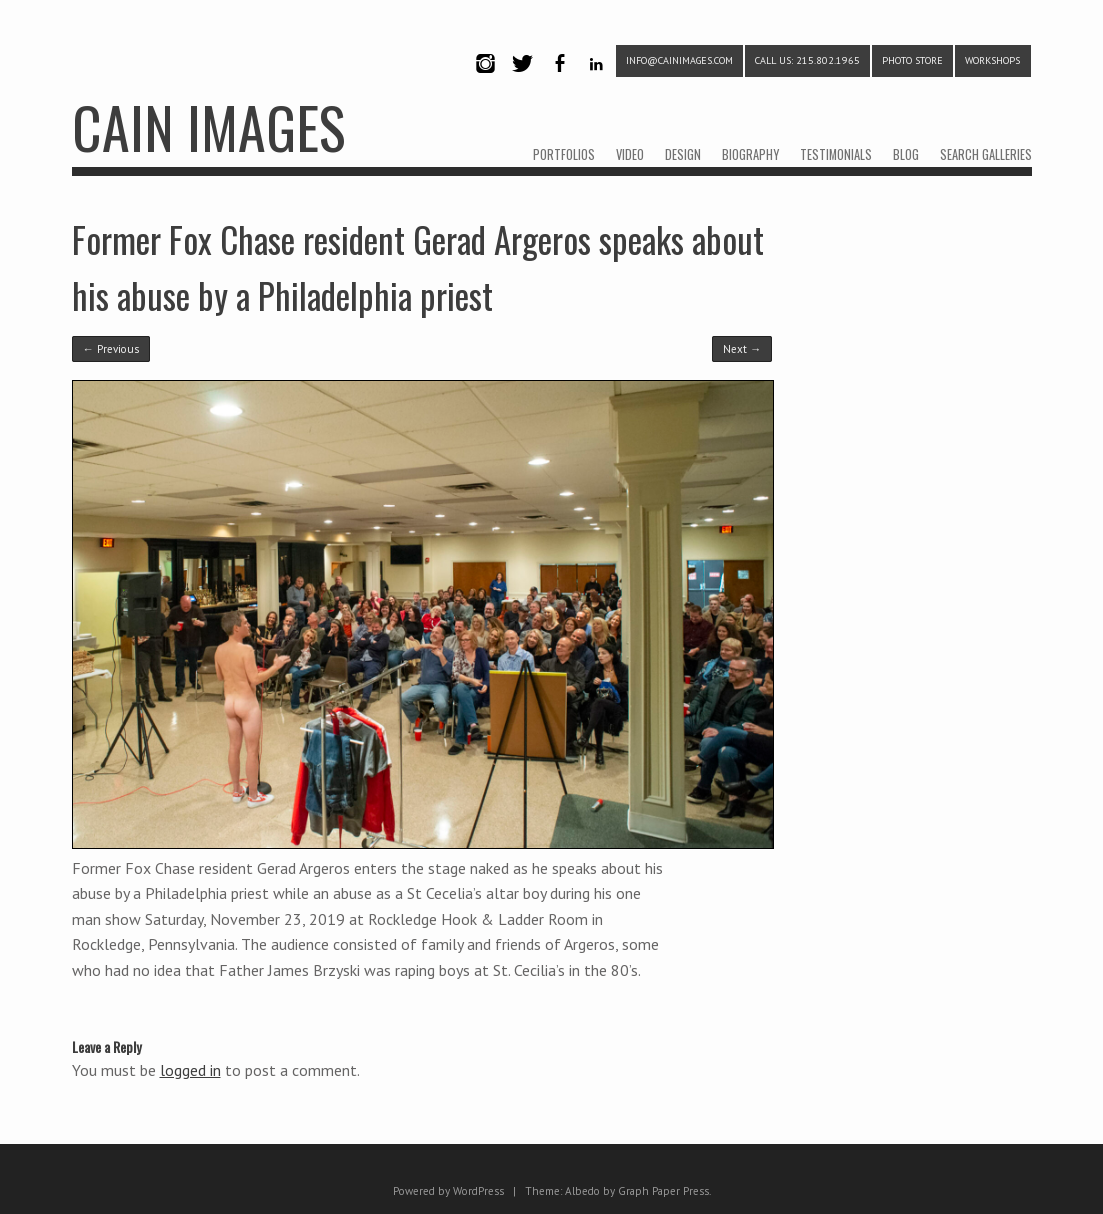  What do you see at coordinates (560, 80) in the screenshot?
I see `Facebook` at bounding box center [560, 80].